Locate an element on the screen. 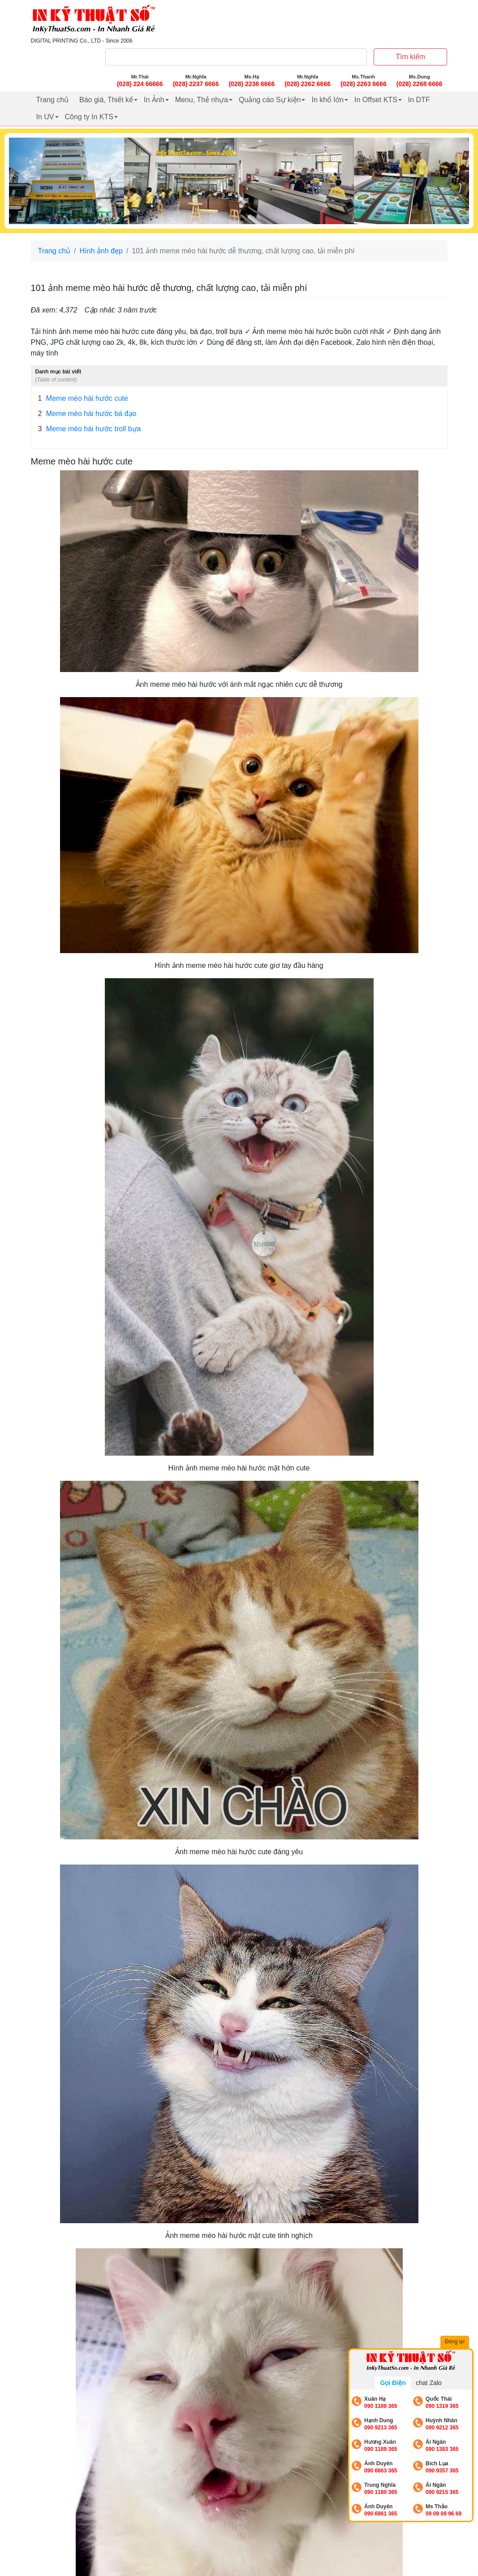  Báo giá, Thiết kế is located at coordinates (106, 100).